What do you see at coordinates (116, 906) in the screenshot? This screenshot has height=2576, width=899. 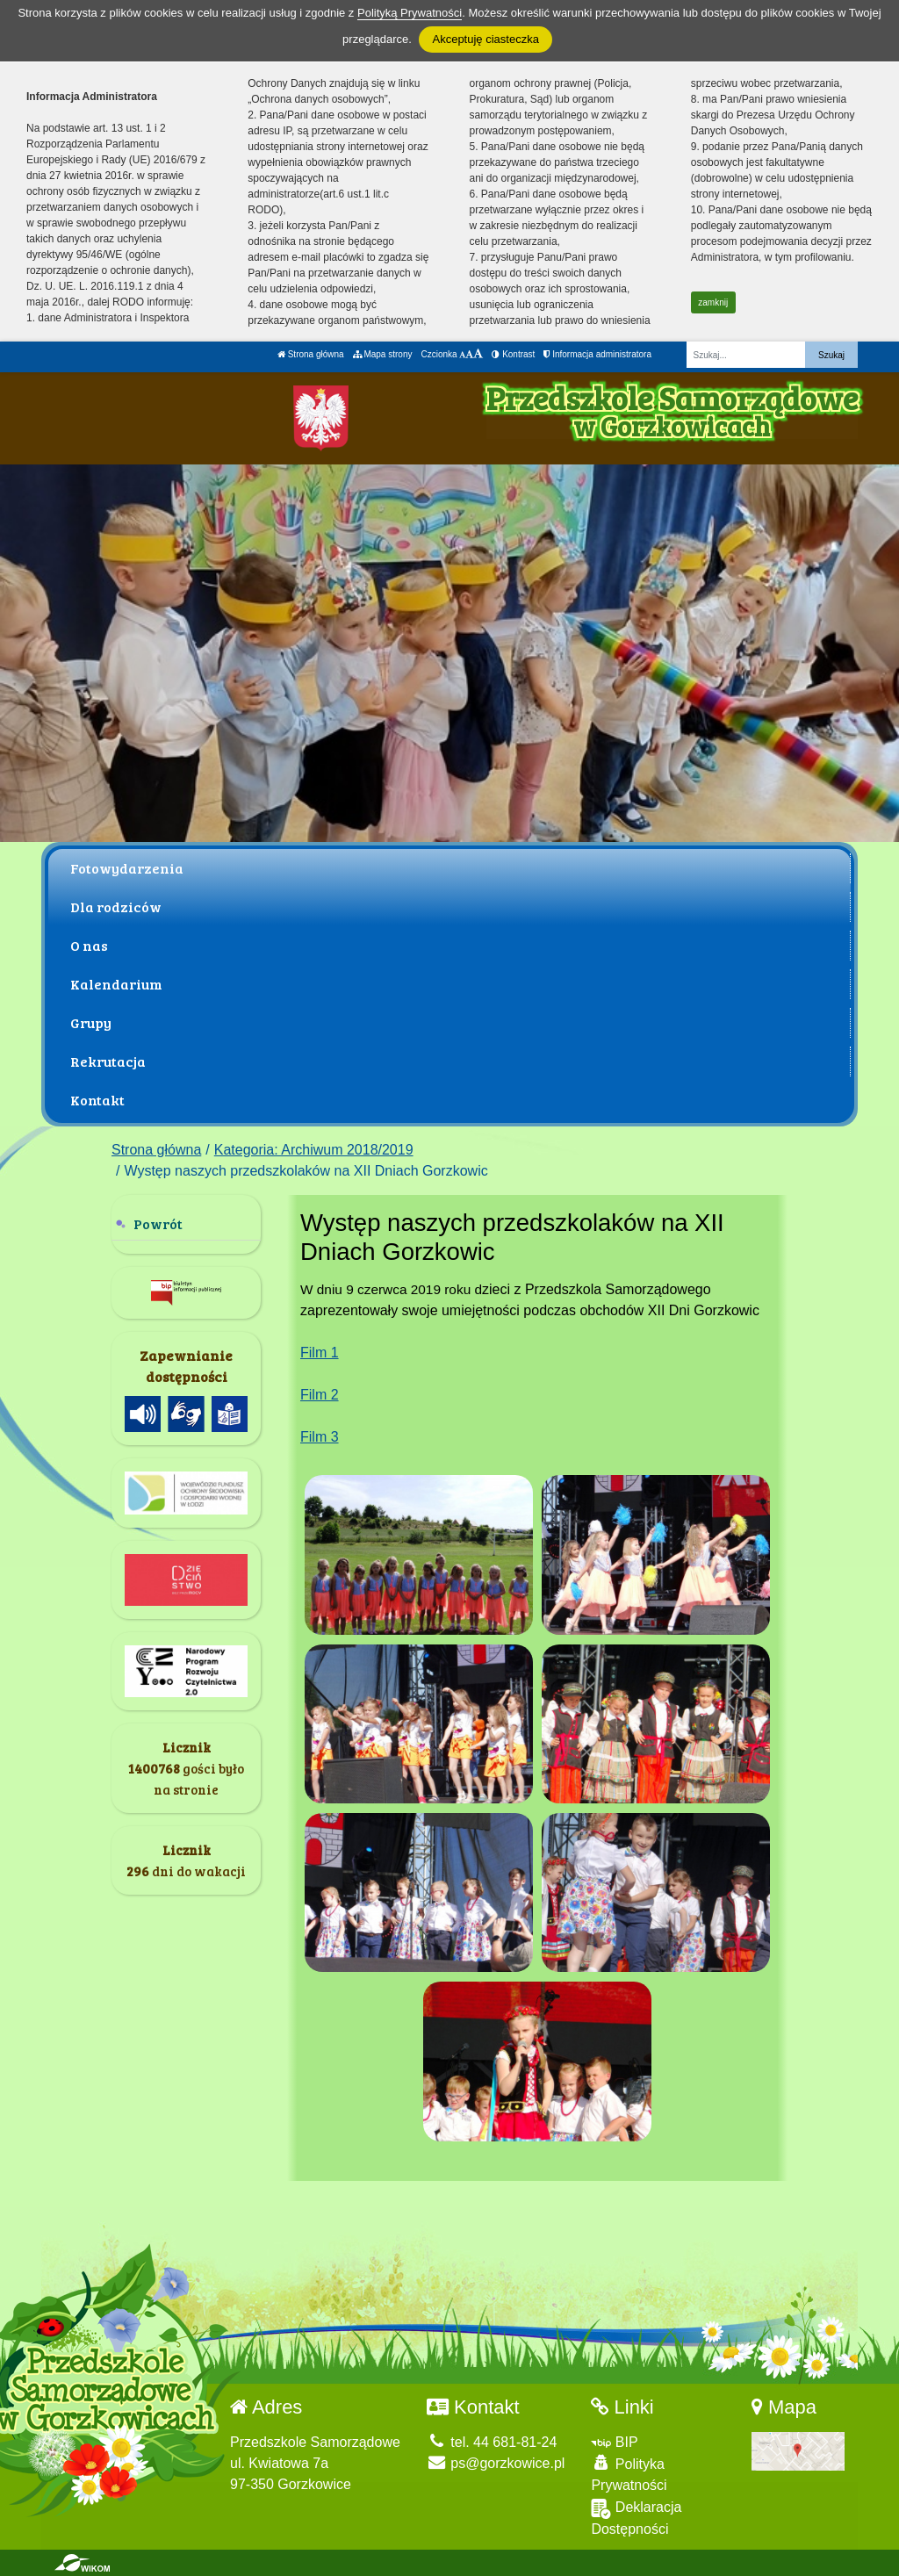 I see `Dla rodziców` at bounding box center [116, 906].